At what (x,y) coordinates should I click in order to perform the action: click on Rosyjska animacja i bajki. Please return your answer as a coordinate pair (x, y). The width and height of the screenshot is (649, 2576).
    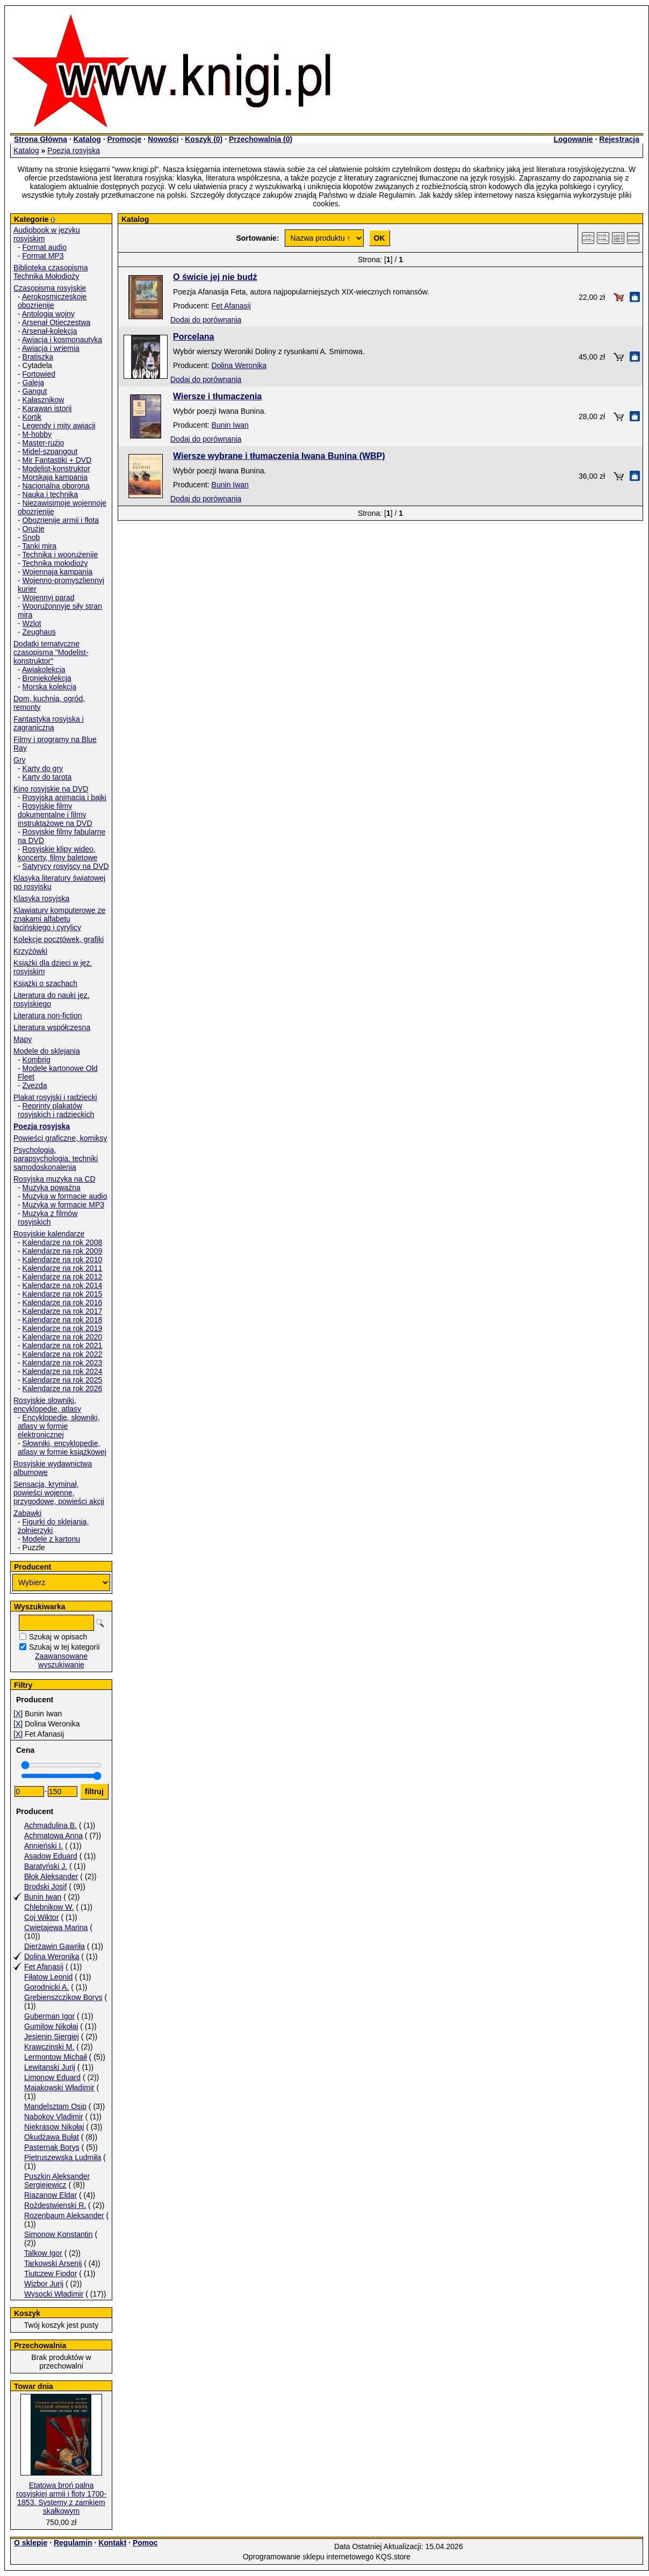
    Looking at the image, I should click on (64, 797).